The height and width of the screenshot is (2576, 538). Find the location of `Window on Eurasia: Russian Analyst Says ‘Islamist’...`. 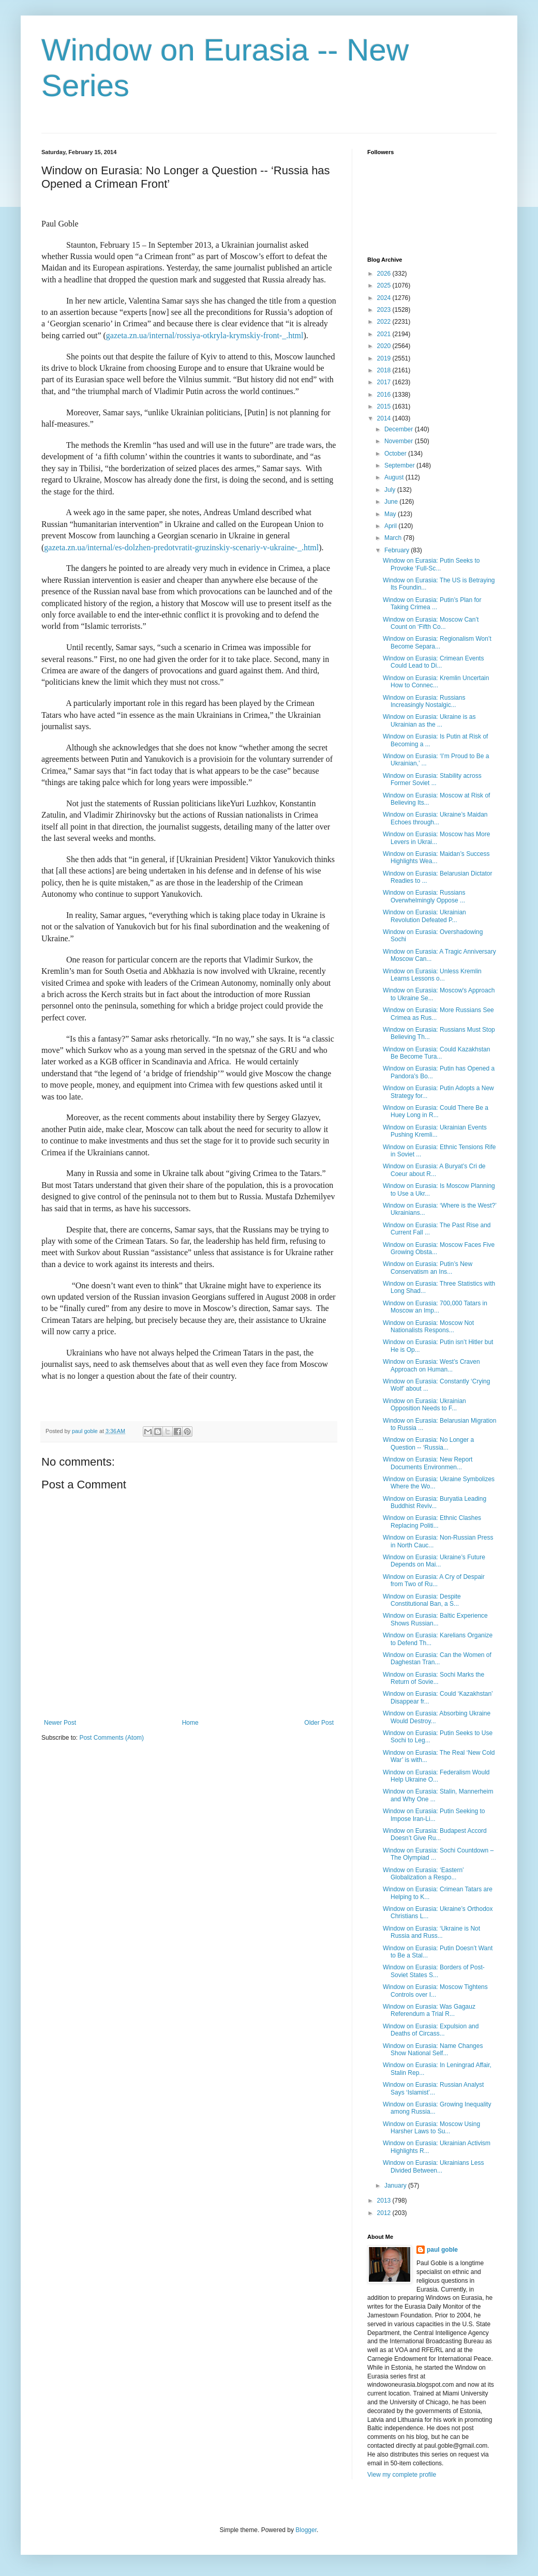

Window on Eurasia: Russian Analyst Says ‘Islamist’... is located at coordinates (433, 2088).